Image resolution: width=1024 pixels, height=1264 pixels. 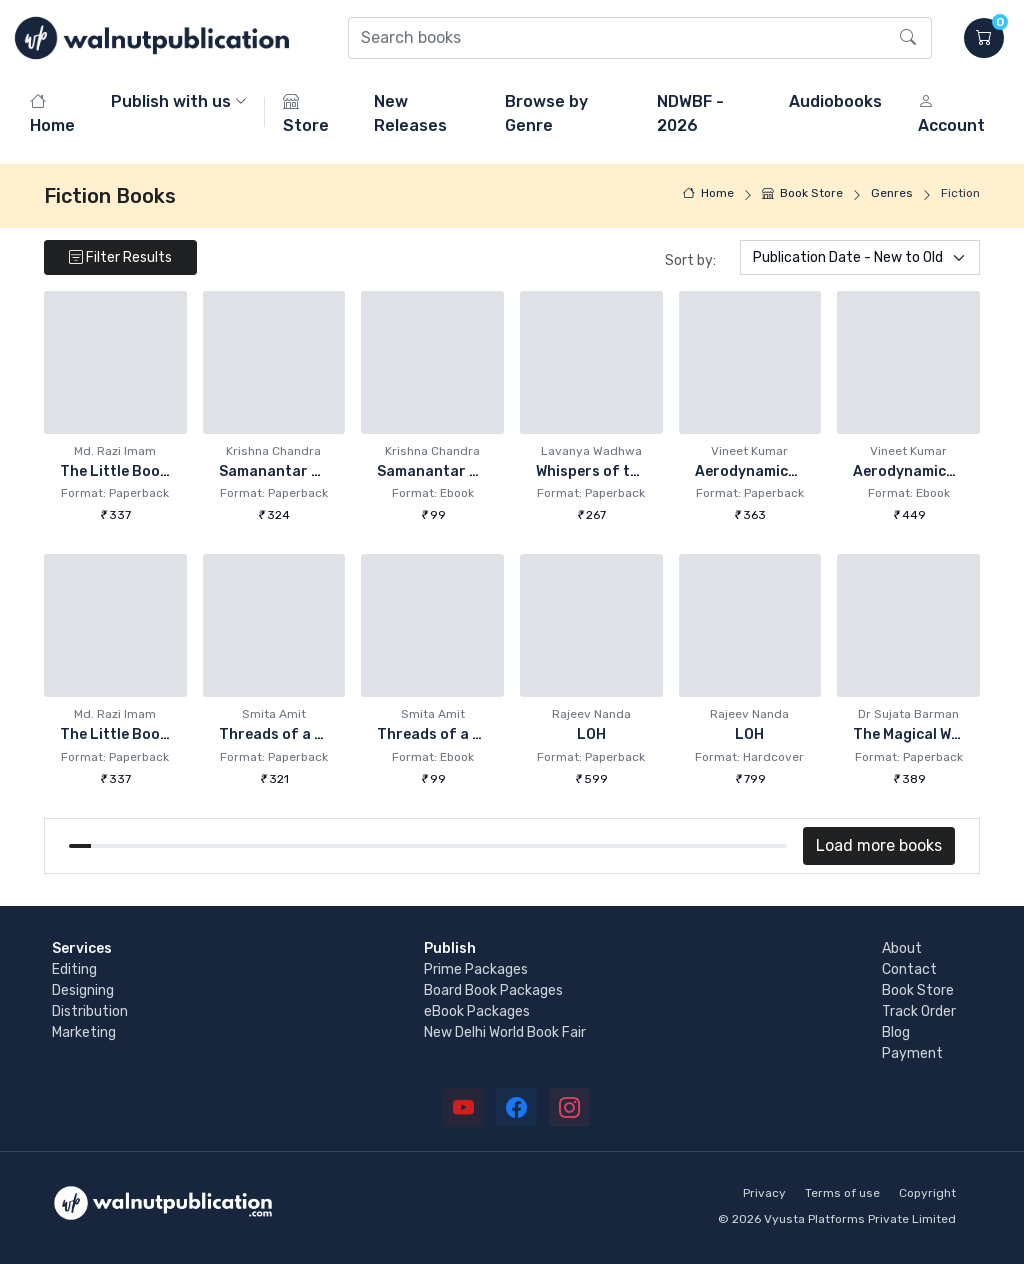 What do you see at coordinates (774, 471) in the screenshot?
I see `Aerodynamics of Love` at bounding box center [774, 471].